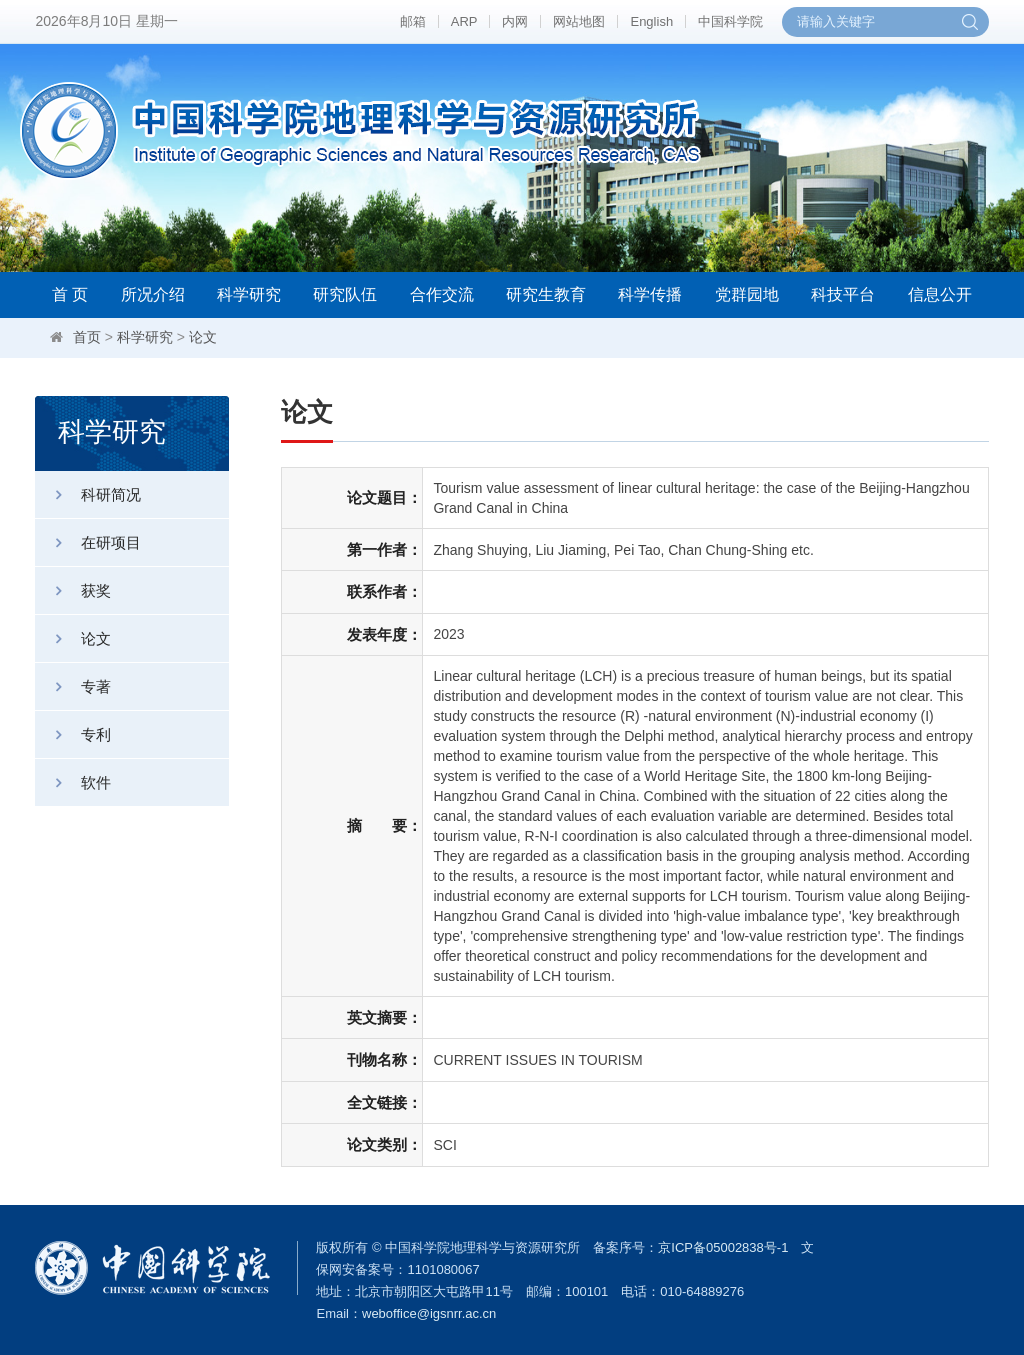  Describe the element at coordinates (70, 294) in the screenshot. I see `首 页` at that location.